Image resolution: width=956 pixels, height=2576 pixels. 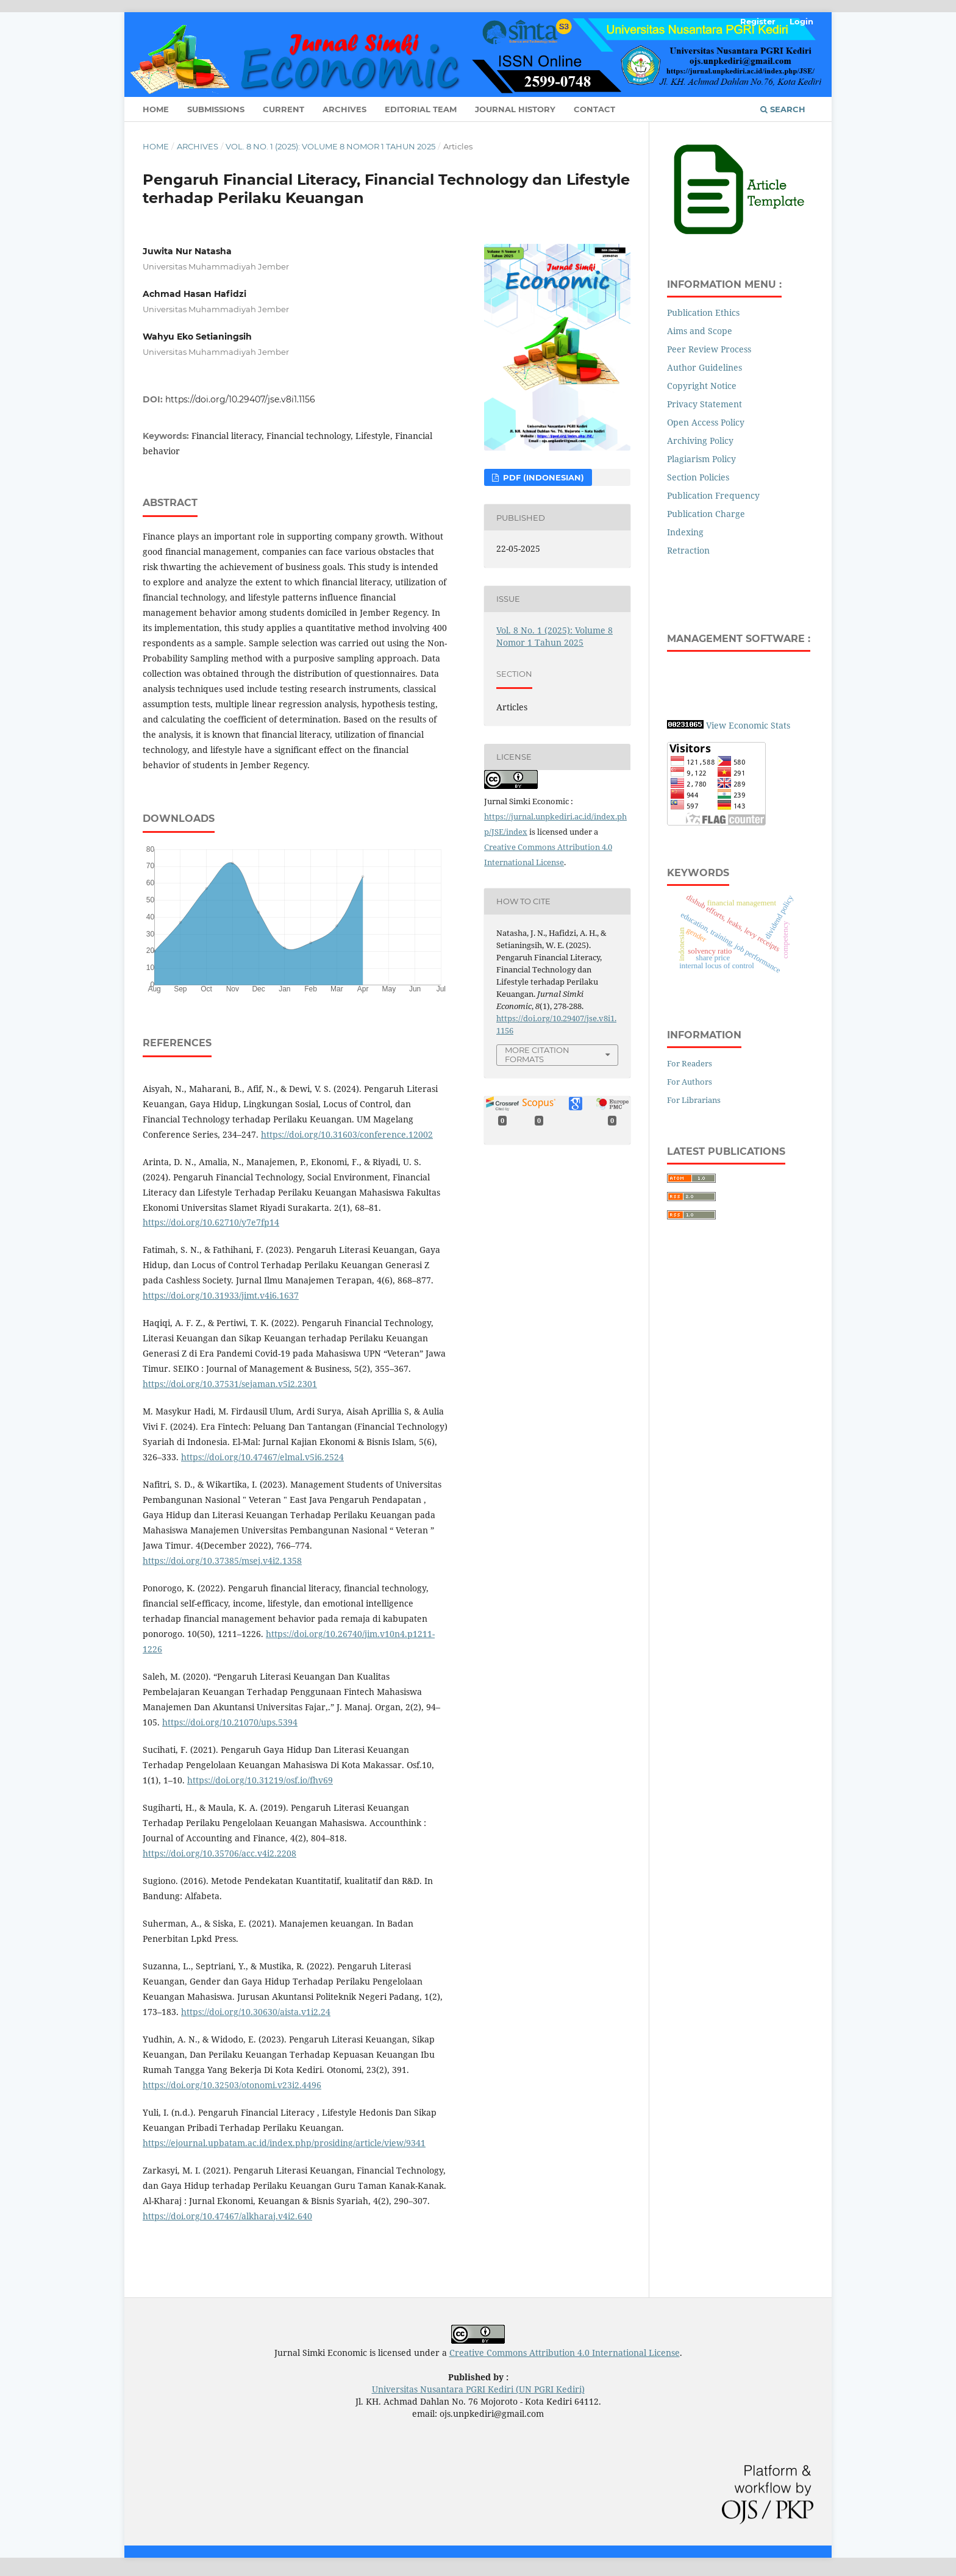 I want to click on Copyright Notice, so click(x=702, y=385).